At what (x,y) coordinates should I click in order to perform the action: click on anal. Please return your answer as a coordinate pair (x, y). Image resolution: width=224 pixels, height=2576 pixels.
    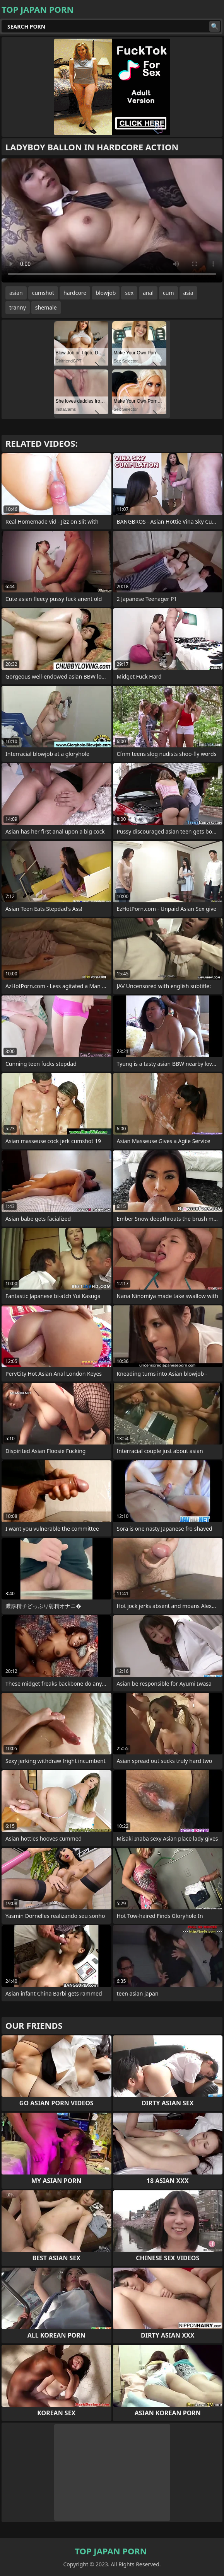
    Looking at the image, I should click on (148, 292).